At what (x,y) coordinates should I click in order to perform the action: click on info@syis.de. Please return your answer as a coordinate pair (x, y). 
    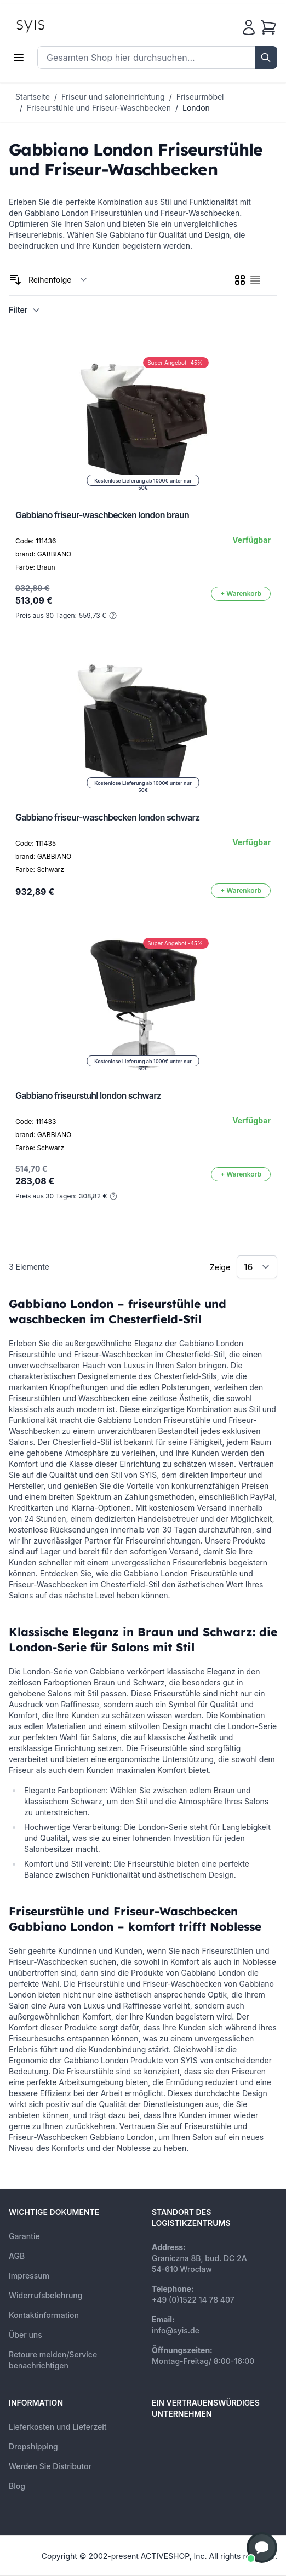
    Looking at the image, I should click on (175, 2330).